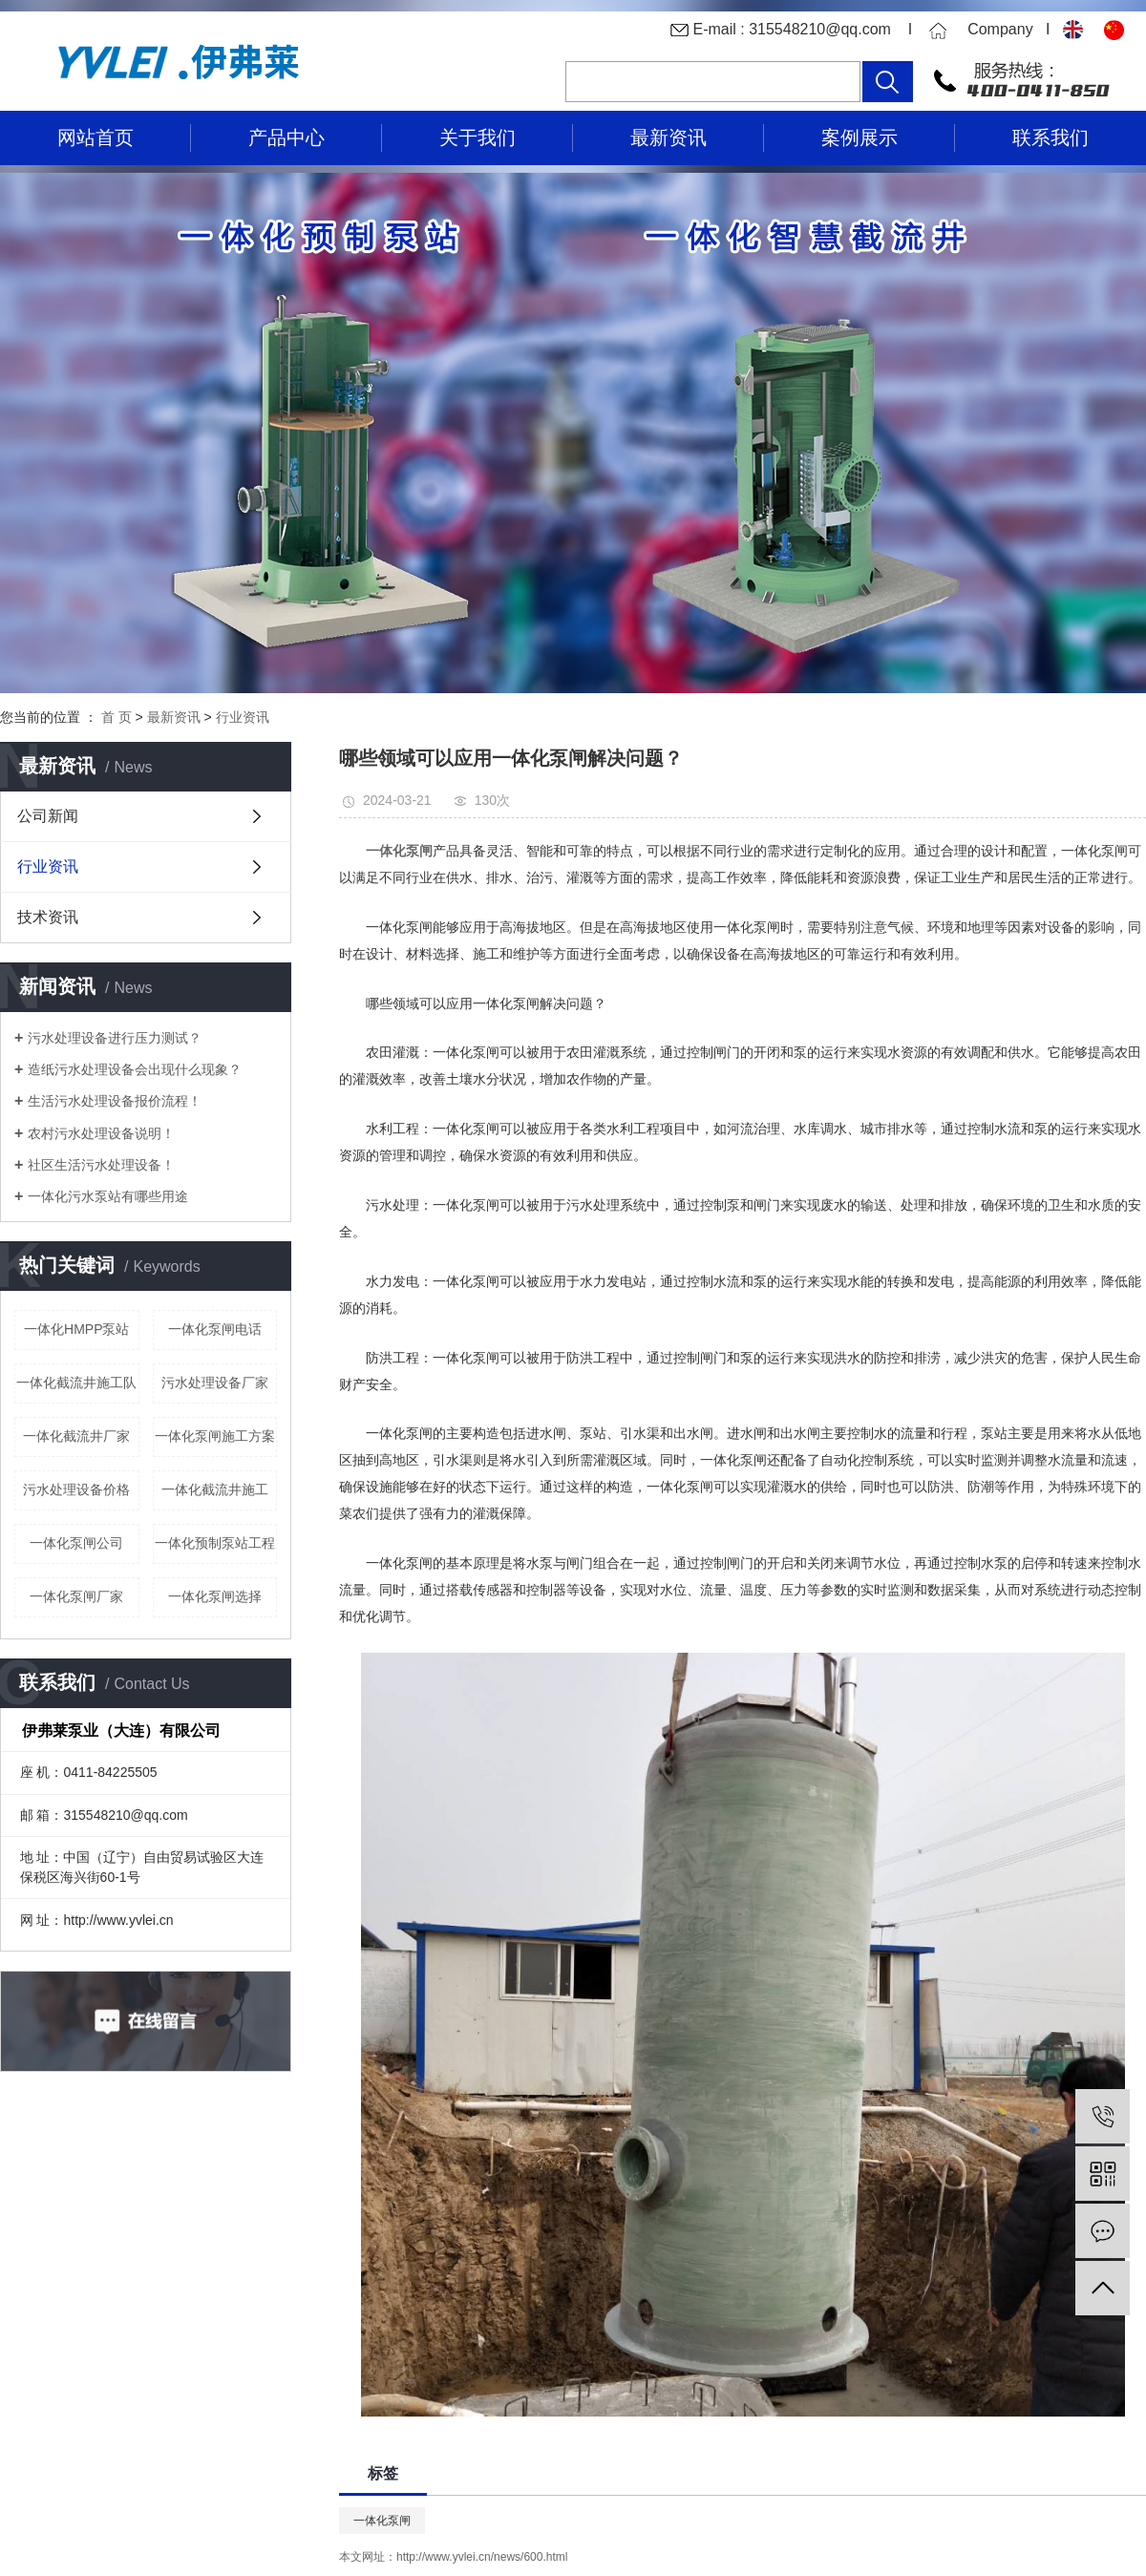 This screenshot has height=2576, width=1146. I want to click on 一体化泵闸电话, so click(215, 1329).